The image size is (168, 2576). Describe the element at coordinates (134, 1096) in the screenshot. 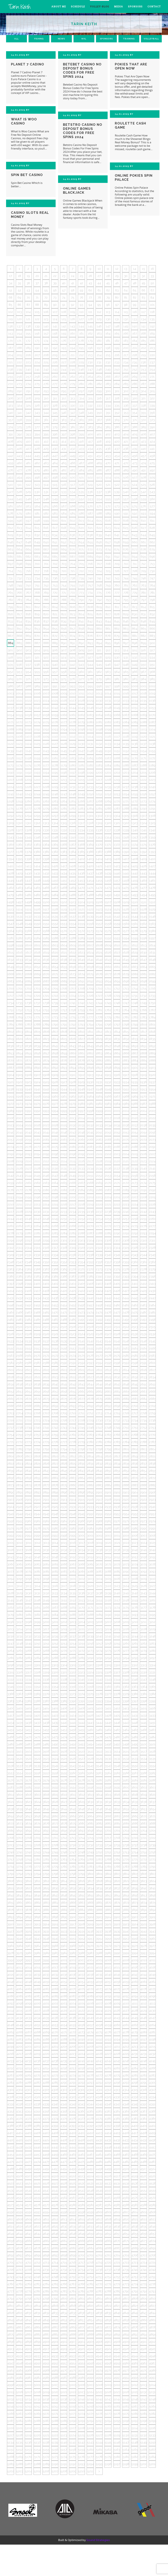

I see `1969` at that location.